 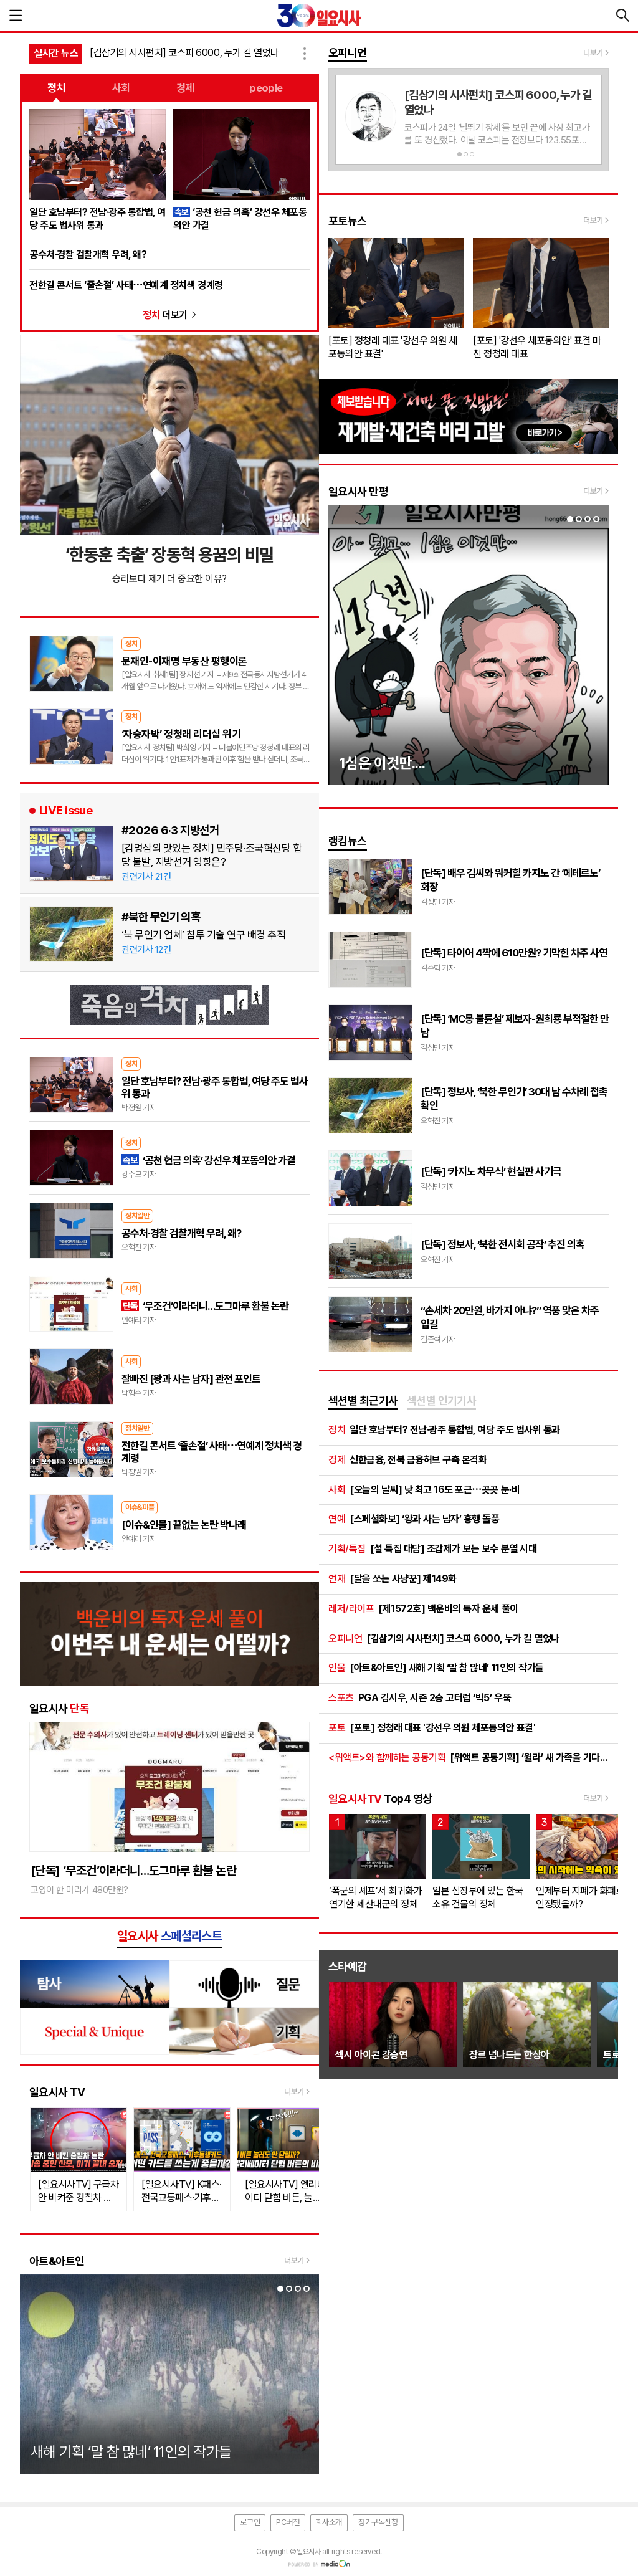 I want to click on 스타예감, so click(x=347, y=1966).